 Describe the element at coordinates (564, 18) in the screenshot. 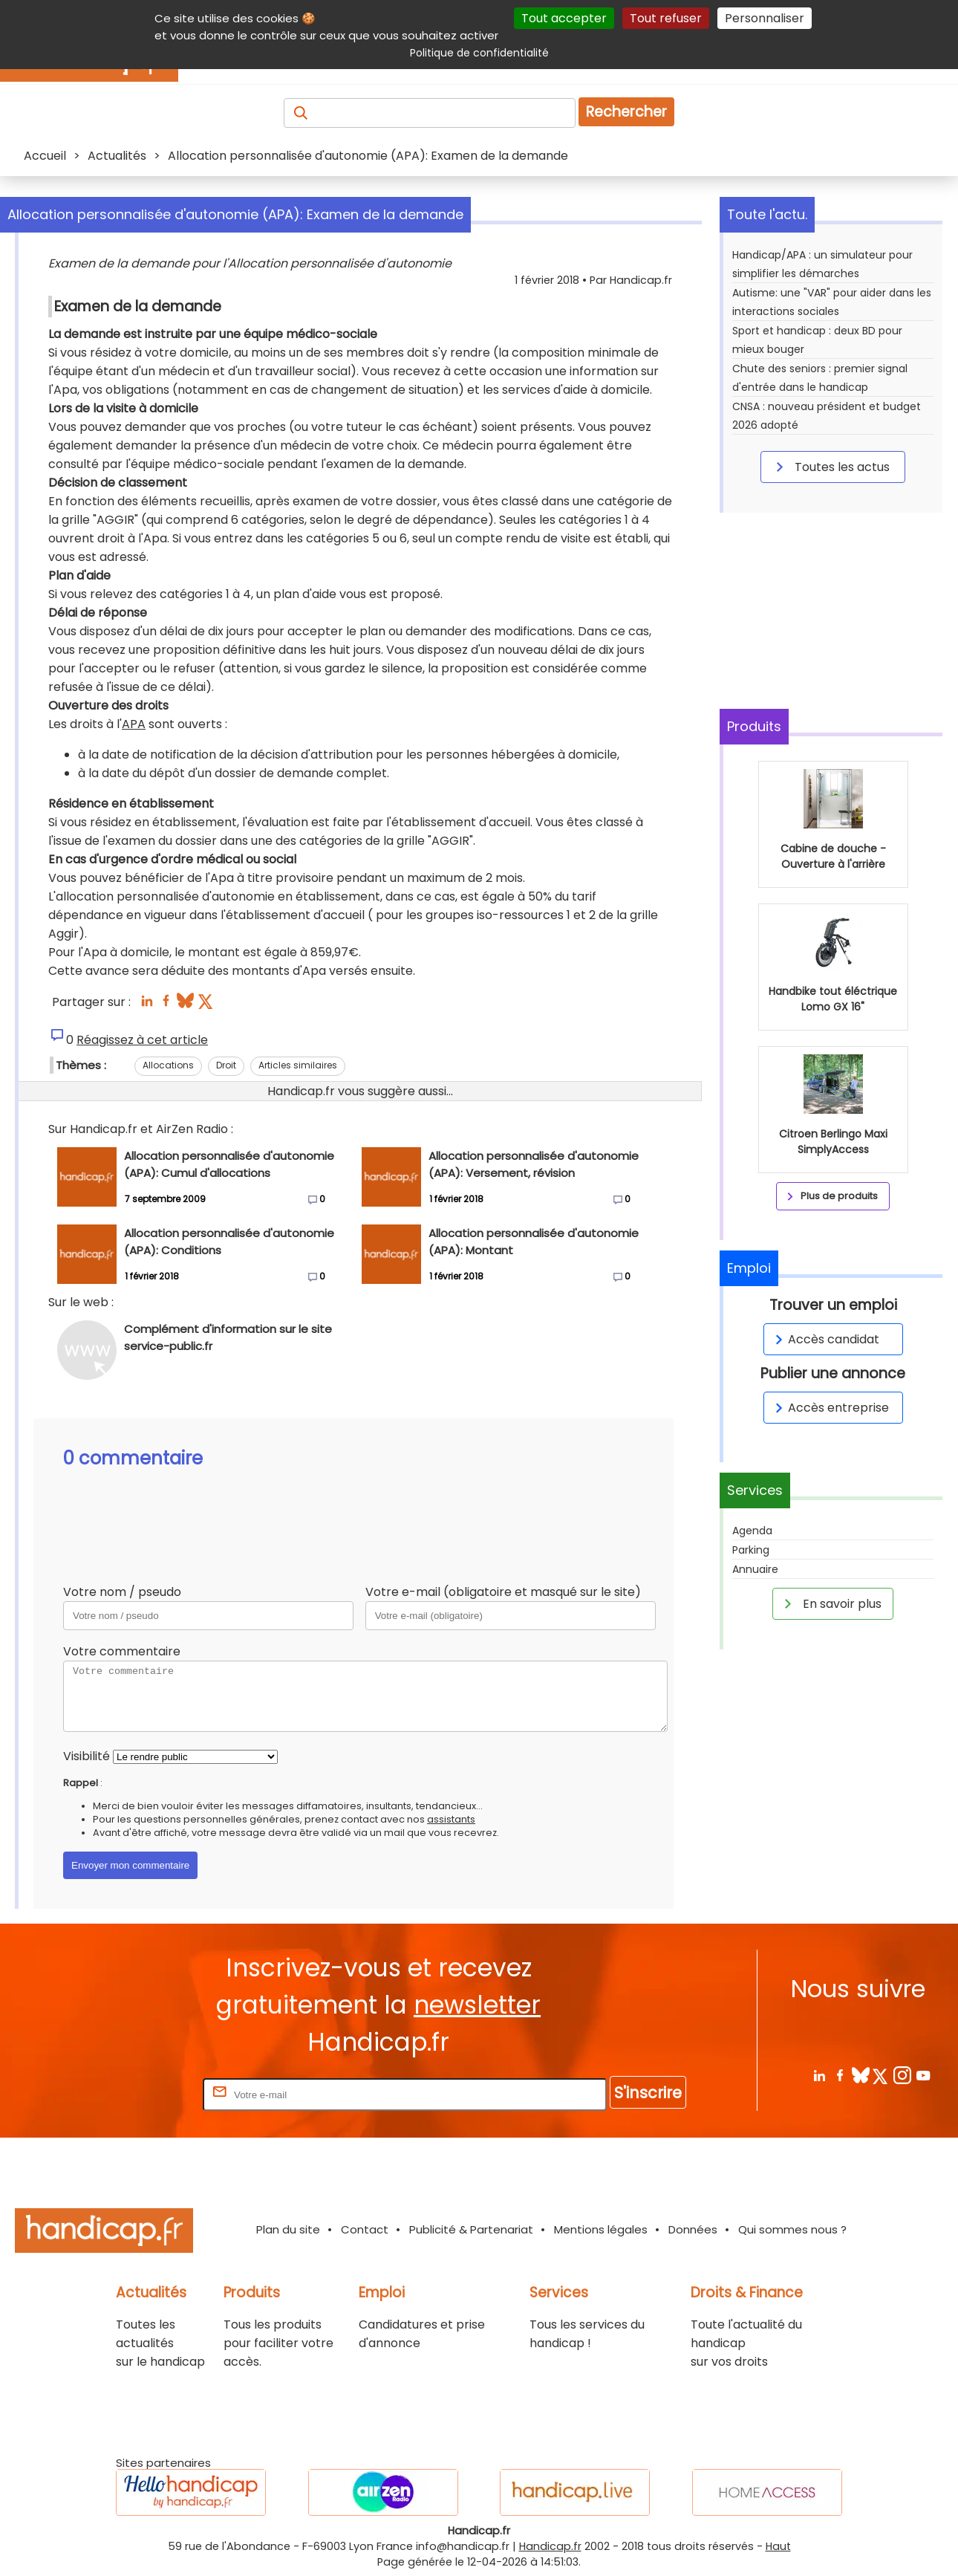

I see `Tout accepter` at that location.